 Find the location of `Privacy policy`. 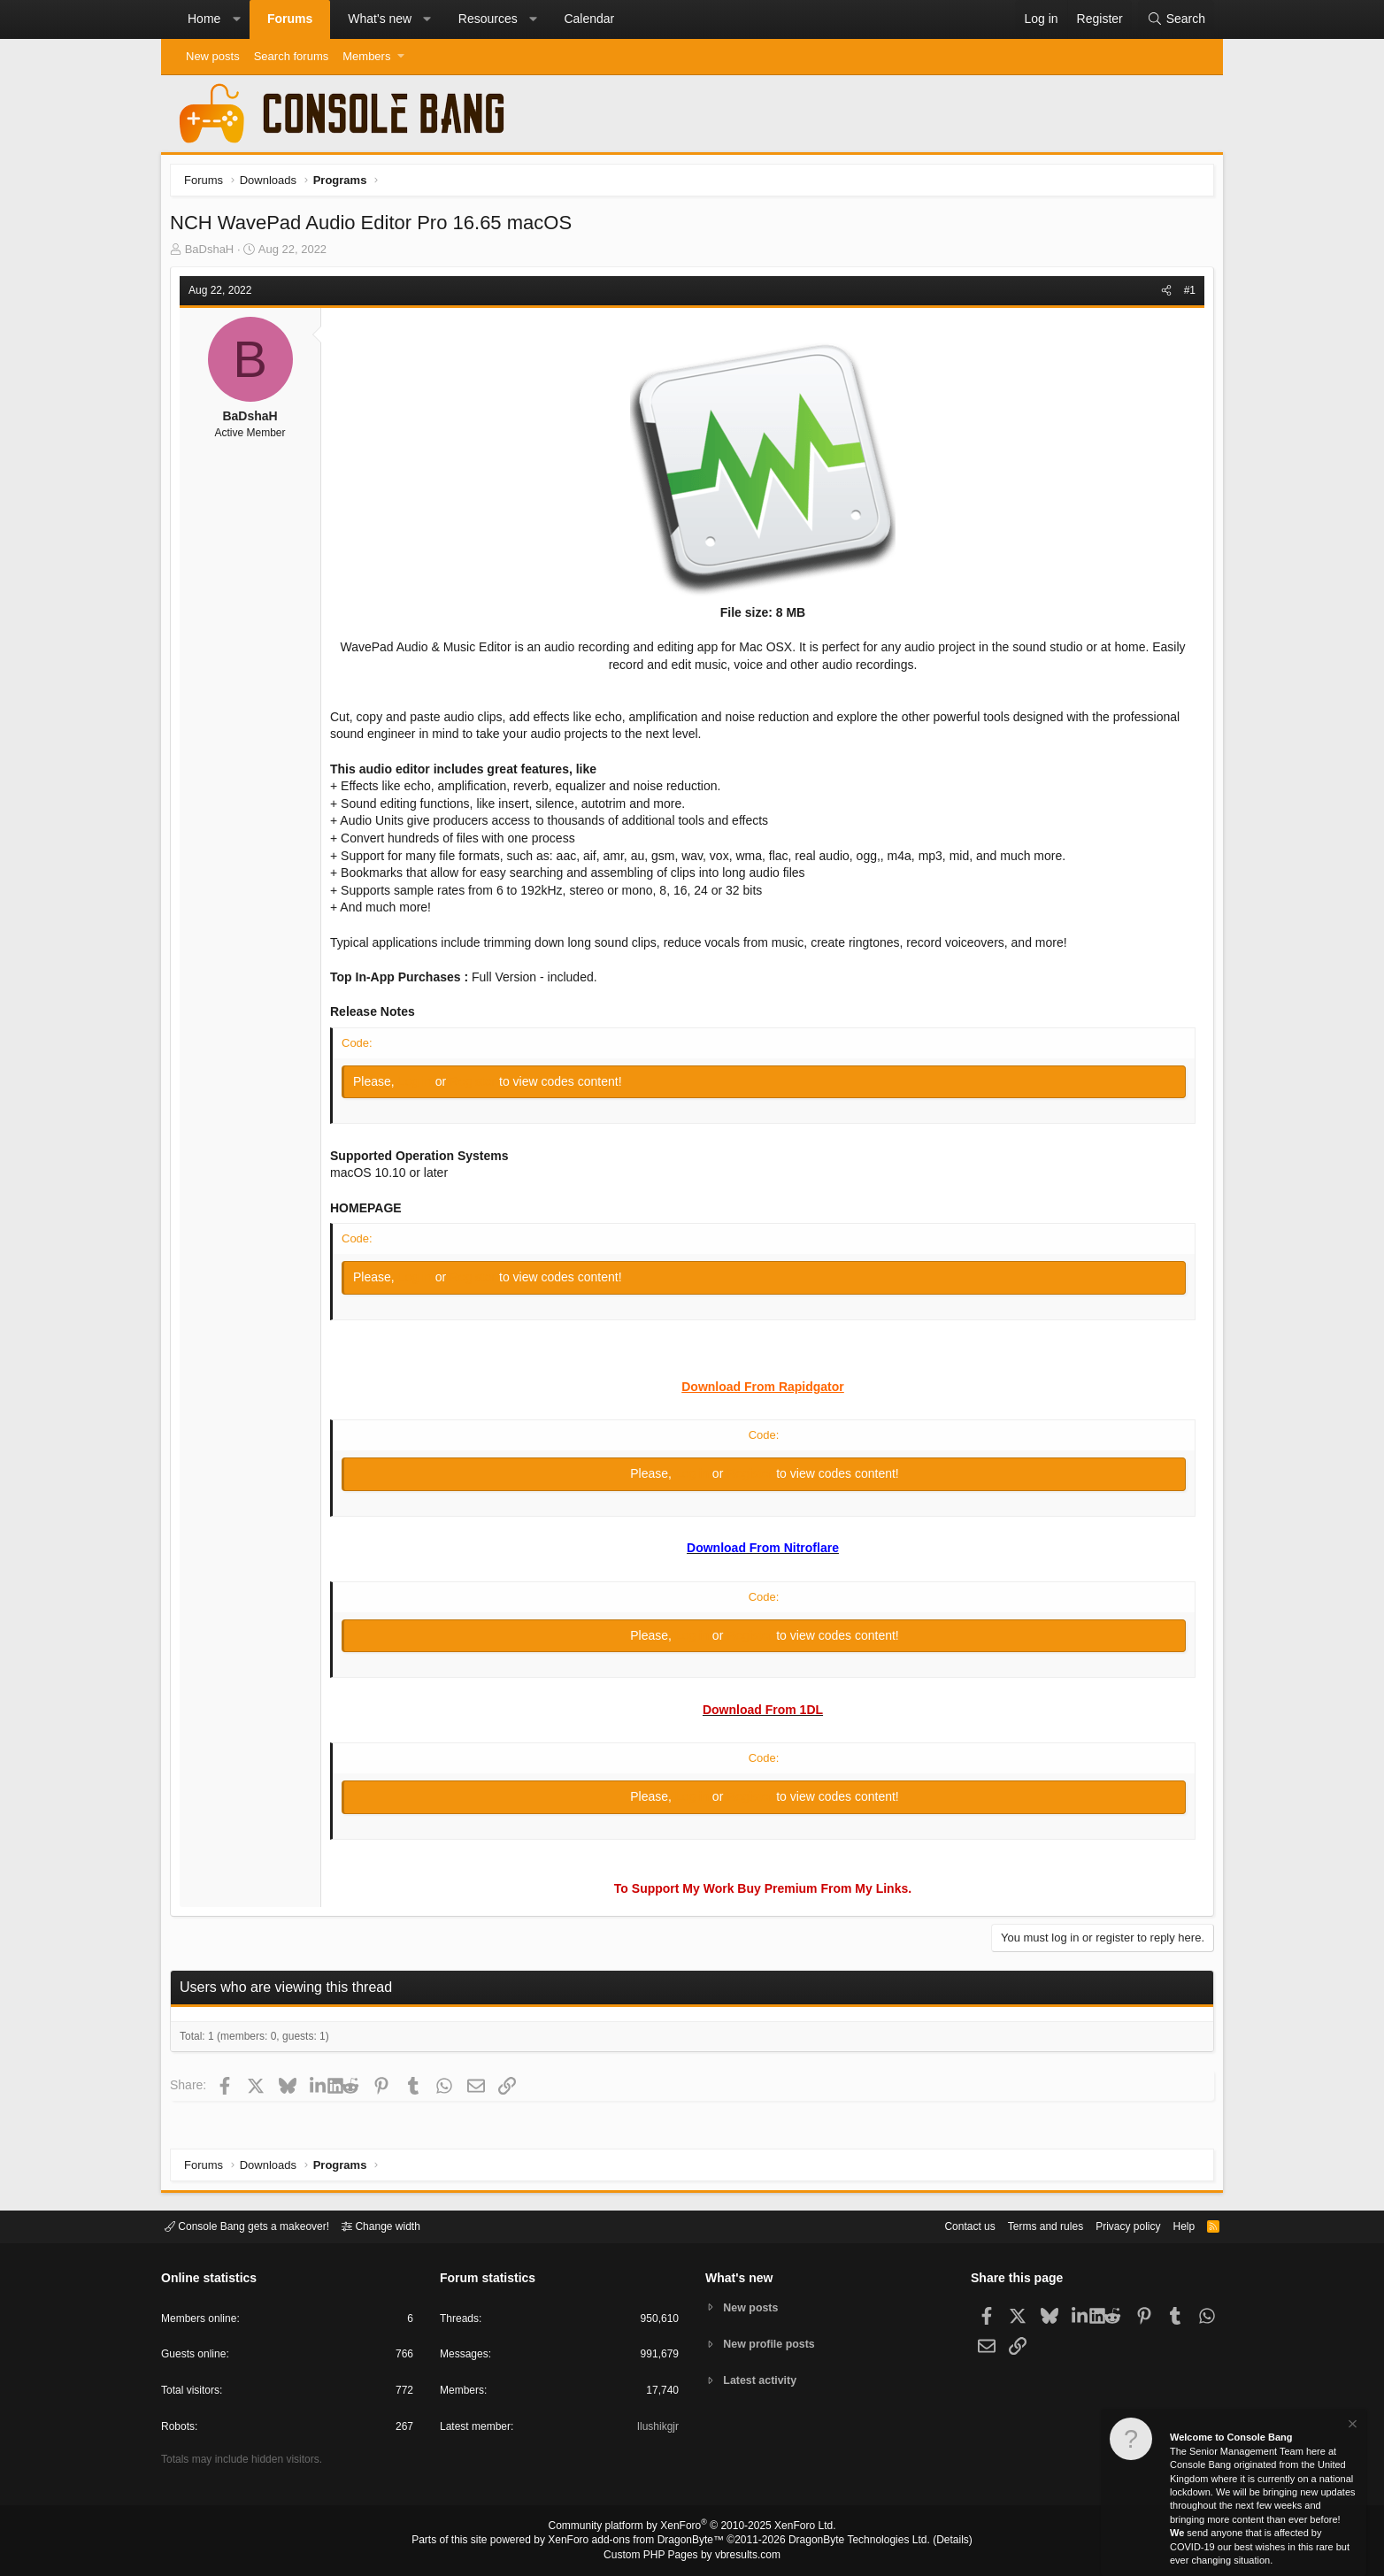

Privacy policy is located at coordinates (1113, 2225).